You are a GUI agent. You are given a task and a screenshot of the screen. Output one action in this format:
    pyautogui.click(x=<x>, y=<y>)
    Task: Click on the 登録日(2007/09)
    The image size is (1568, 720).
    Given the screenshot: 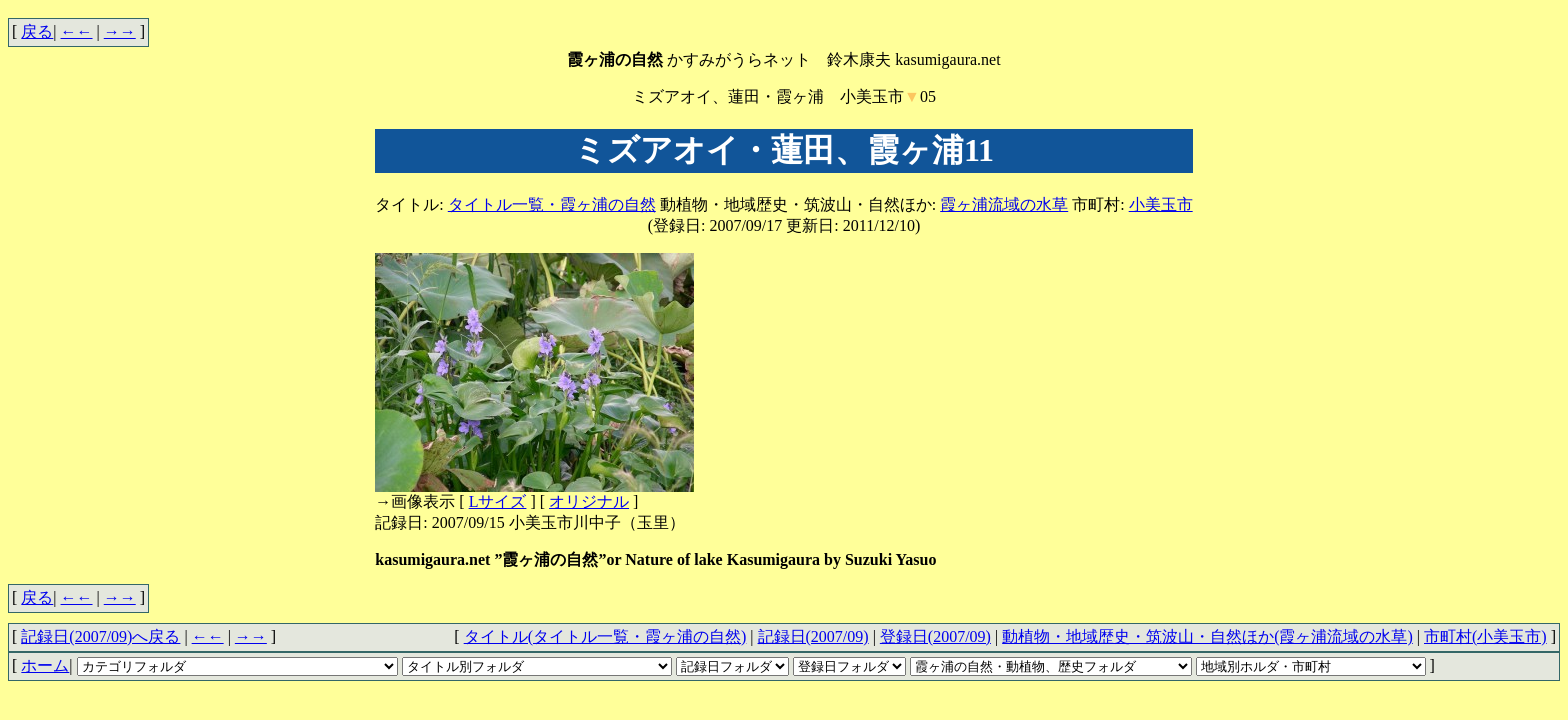 What is the action you would take?
    pyautogui.click(x=935, y=636)
    